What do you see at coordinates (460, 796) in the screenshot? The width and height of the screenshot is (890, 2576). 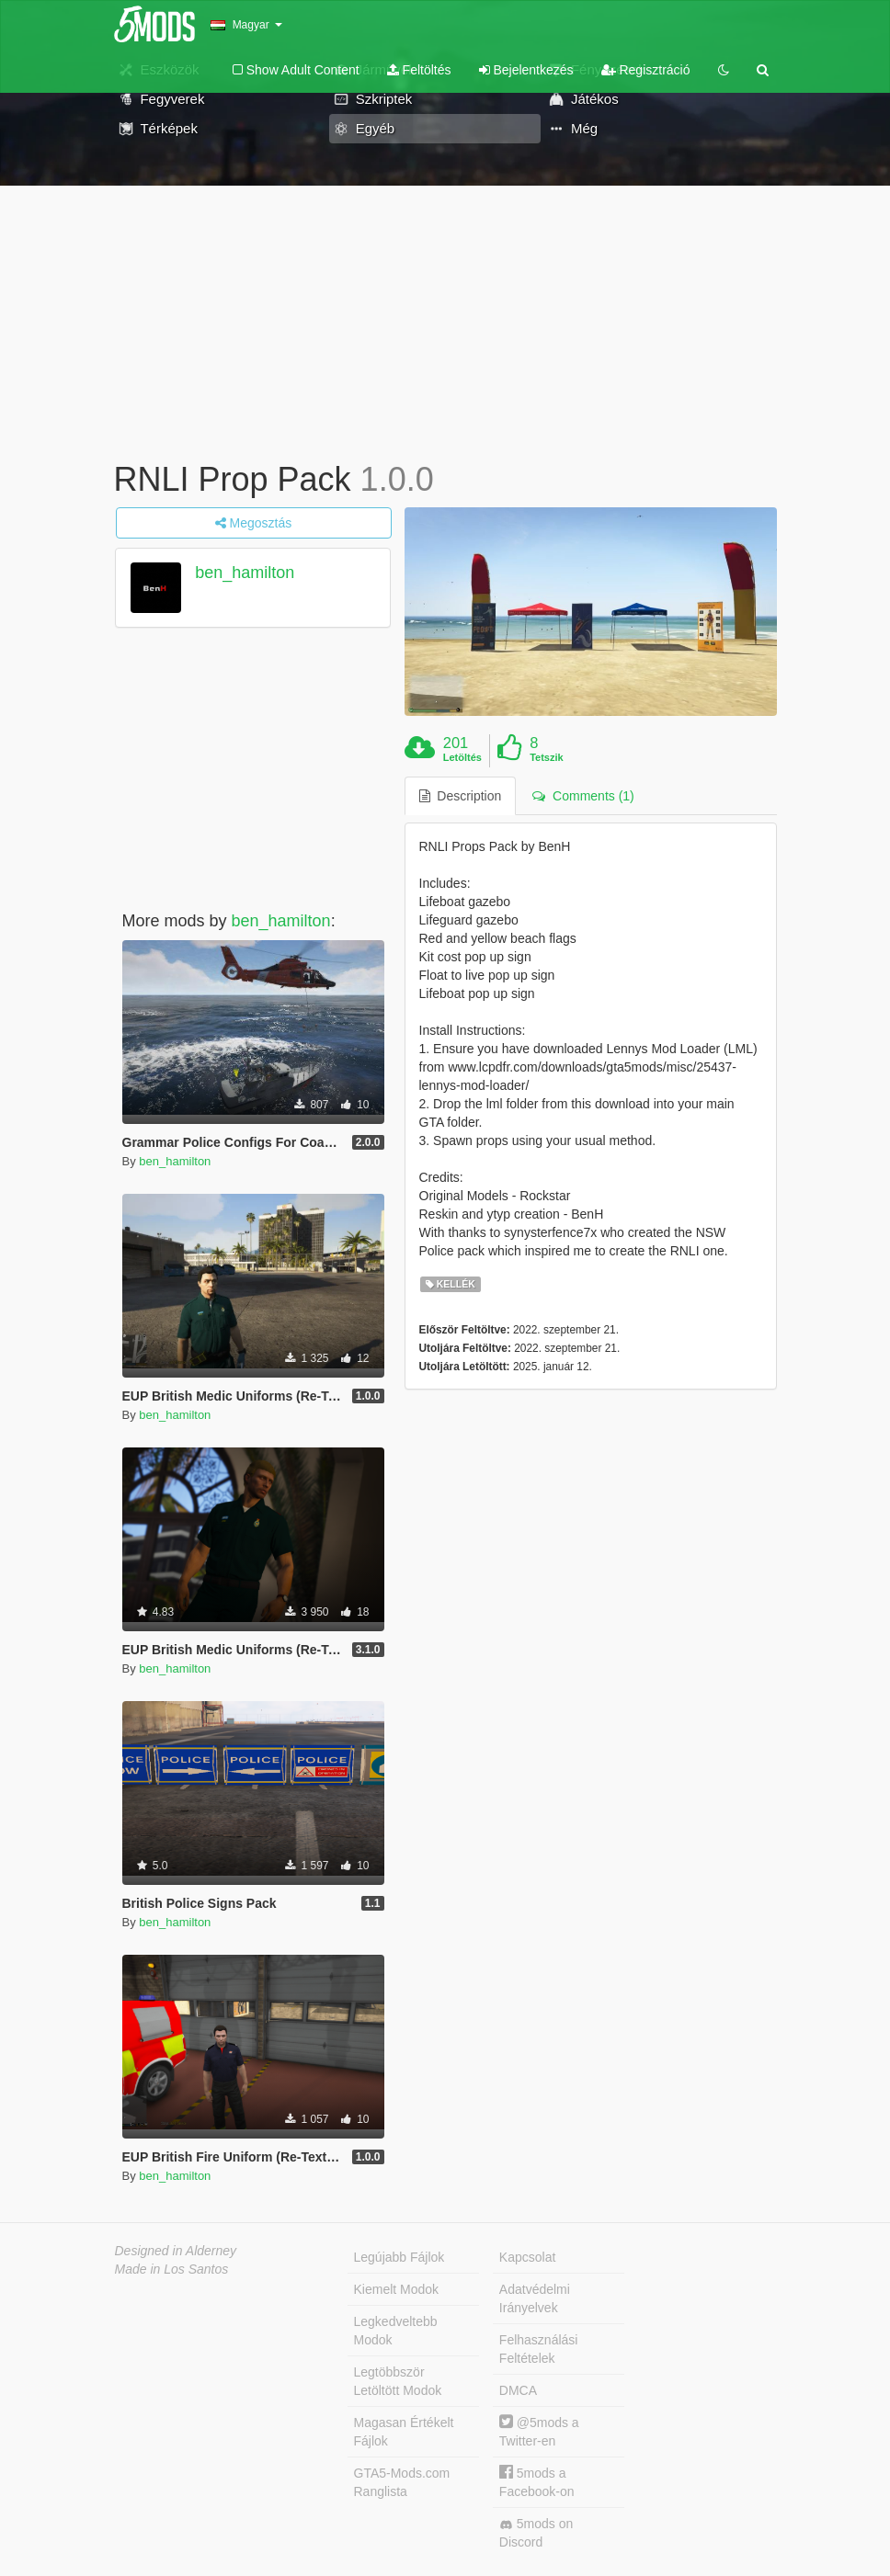 I see `Description [tab]` at bounding box center [460, 796].